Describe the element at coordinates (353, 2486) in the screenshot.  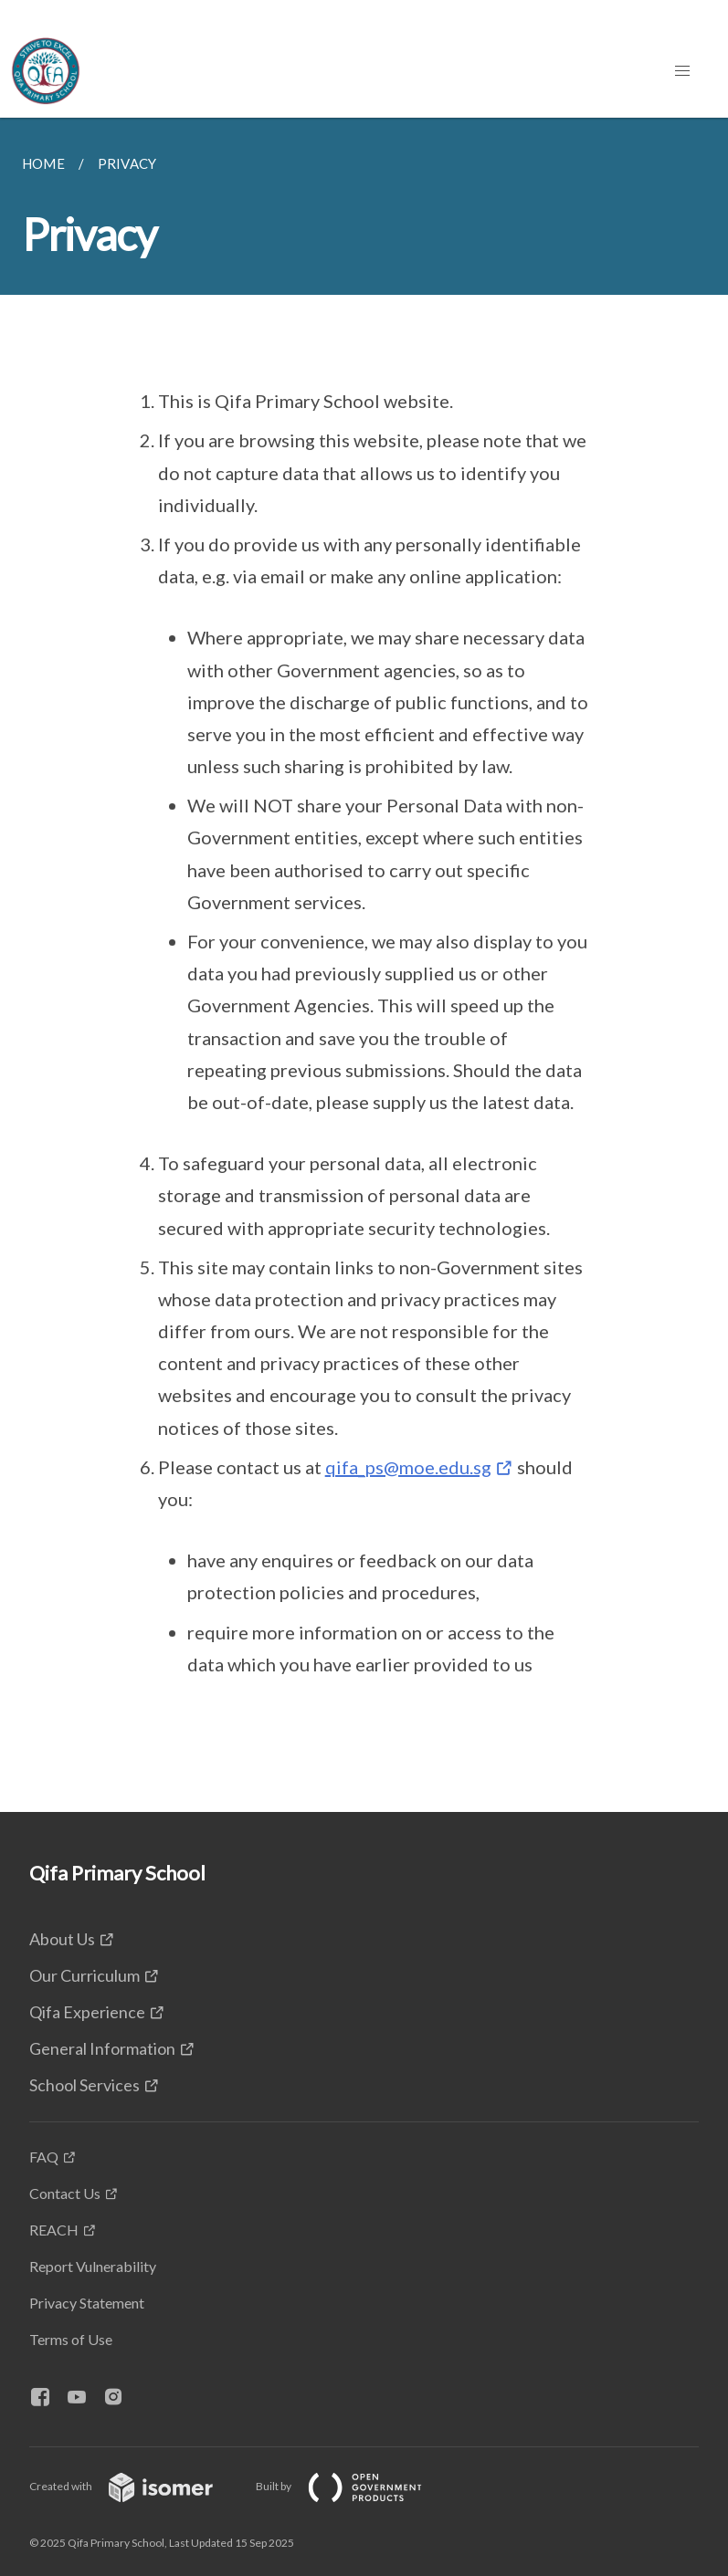
I see `Built by` at that location.